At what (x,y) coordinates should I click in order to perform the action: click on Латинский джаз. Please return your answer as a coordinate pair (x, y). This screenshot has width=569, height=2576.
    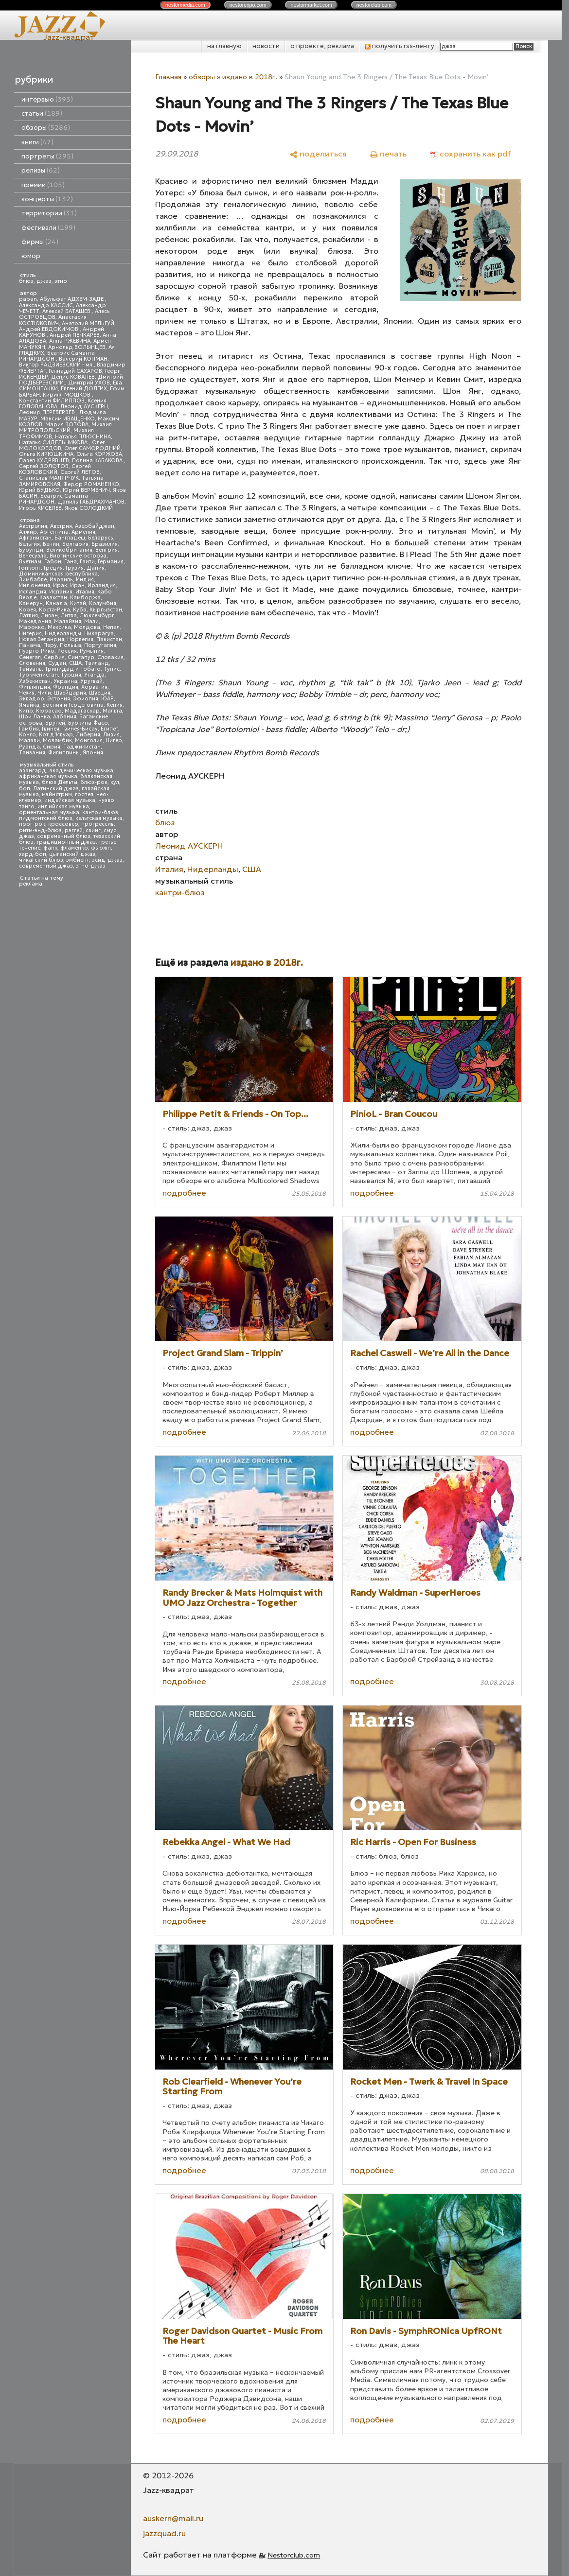
    Looking at the image, I should click on (56, 788).